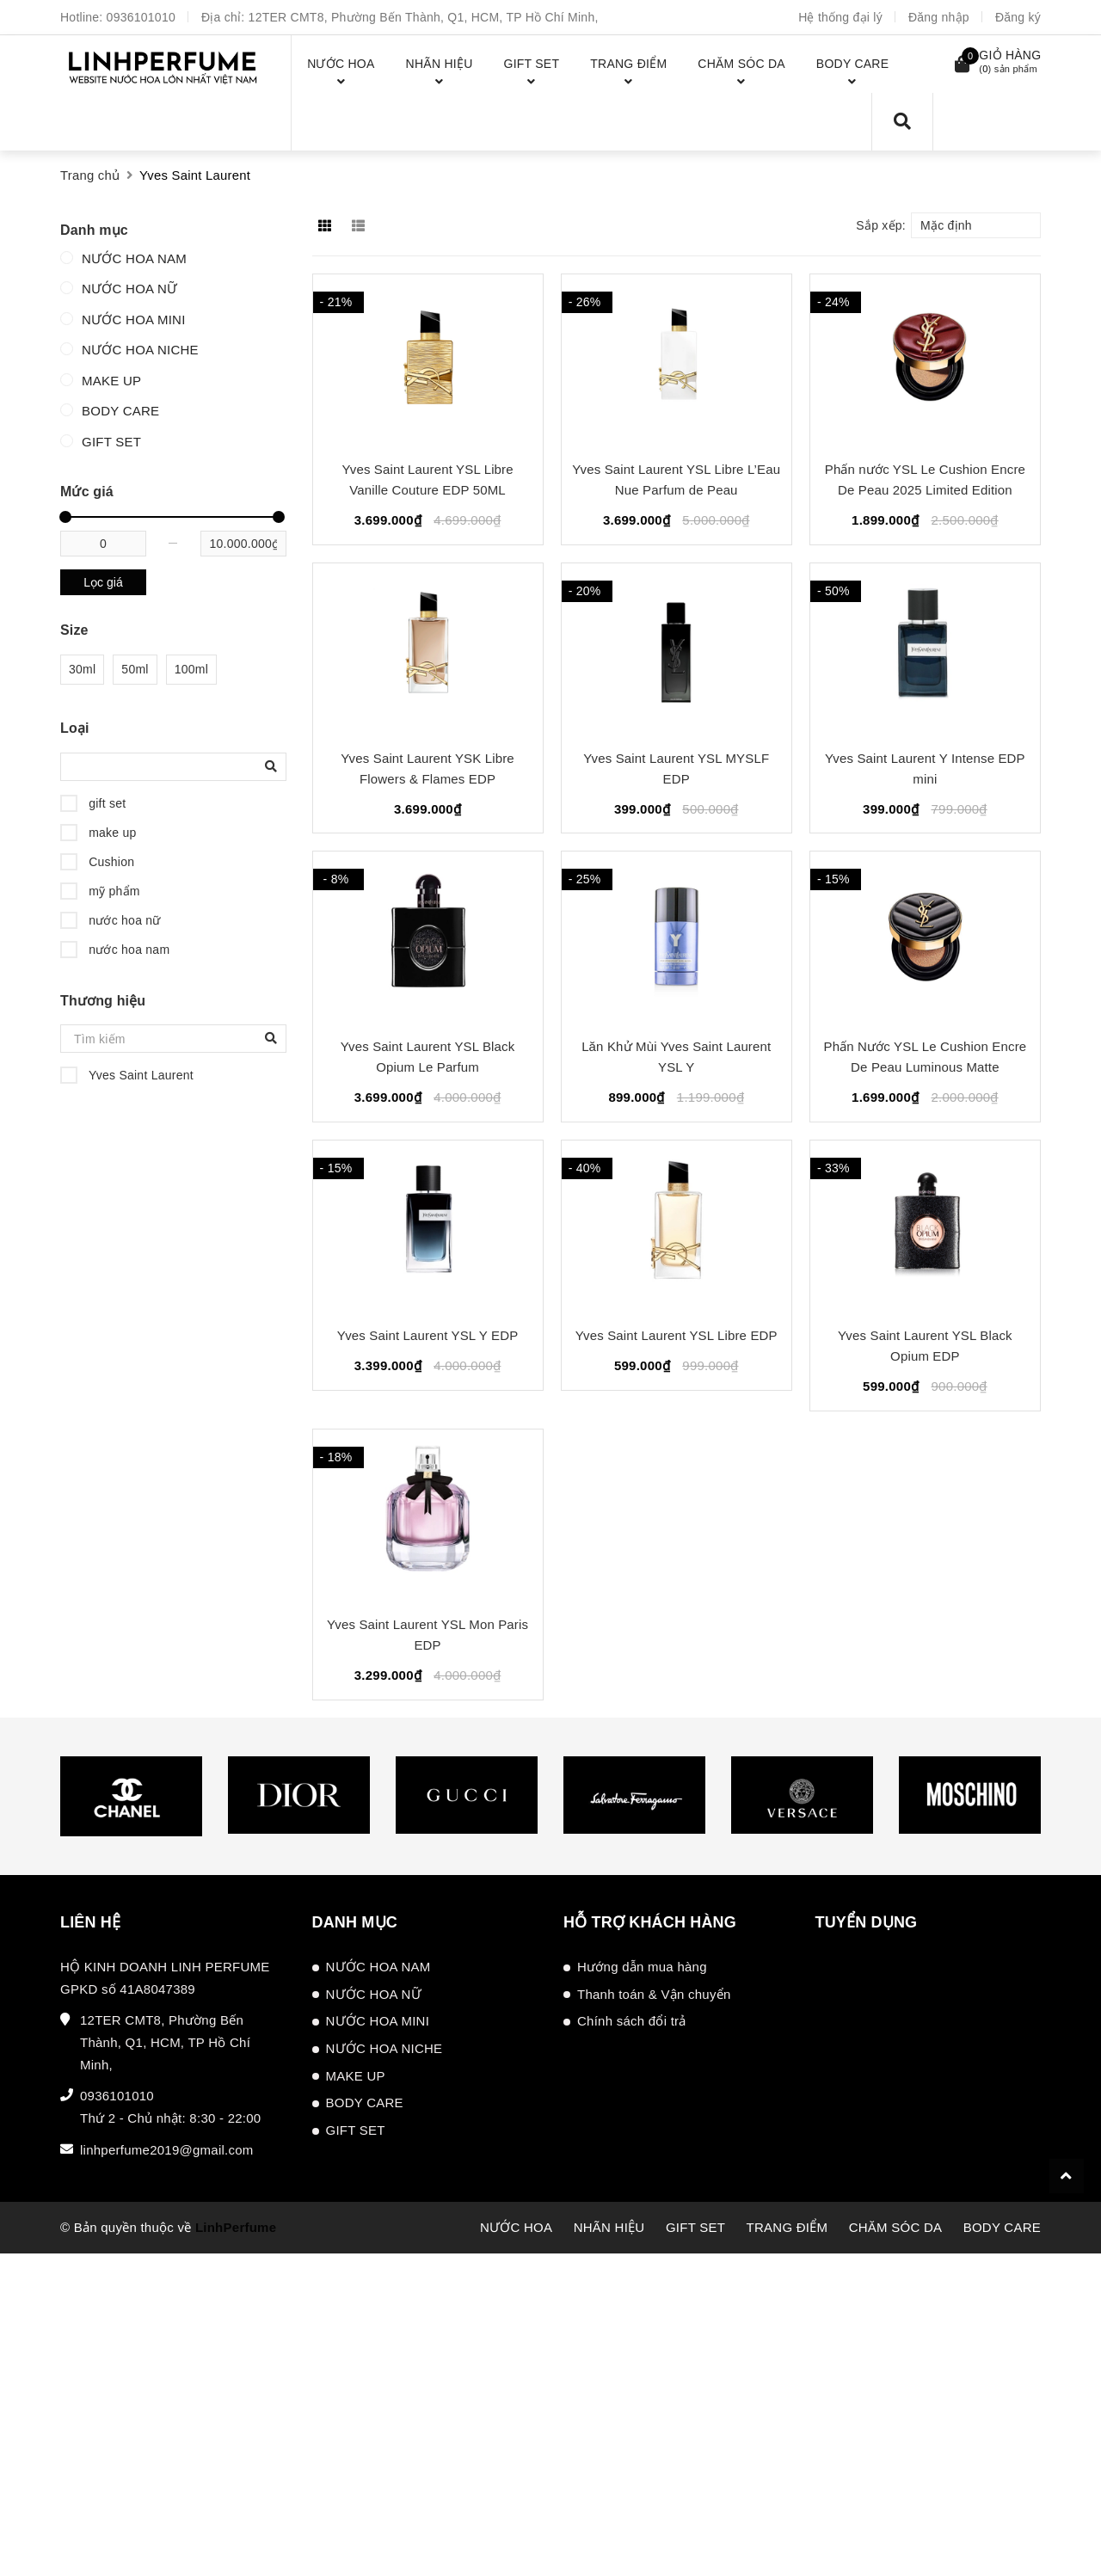 This screenshot has width=1101, height=2576. Describe the element at coordinates (141, 17) in the screenshot. I see `0936101010` at that location.